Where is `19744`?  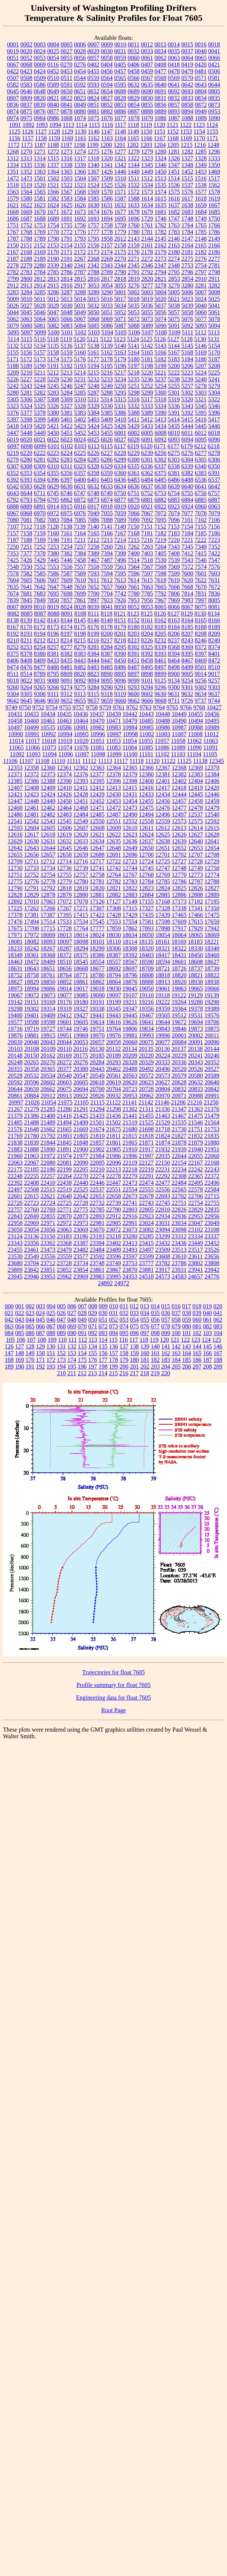
19744 is located at coordinates (64, 1029).